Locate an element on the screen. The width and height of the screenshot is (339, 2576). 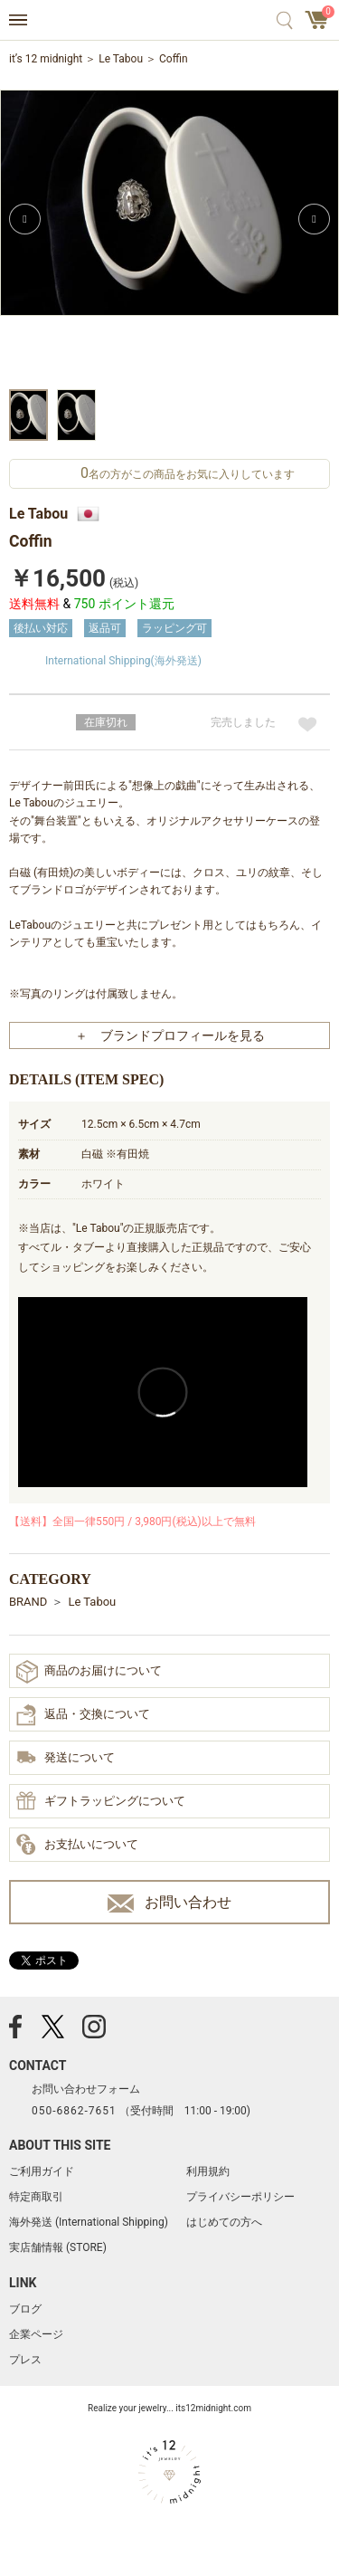
返品・交換について is located at coordinates (83, 1715).